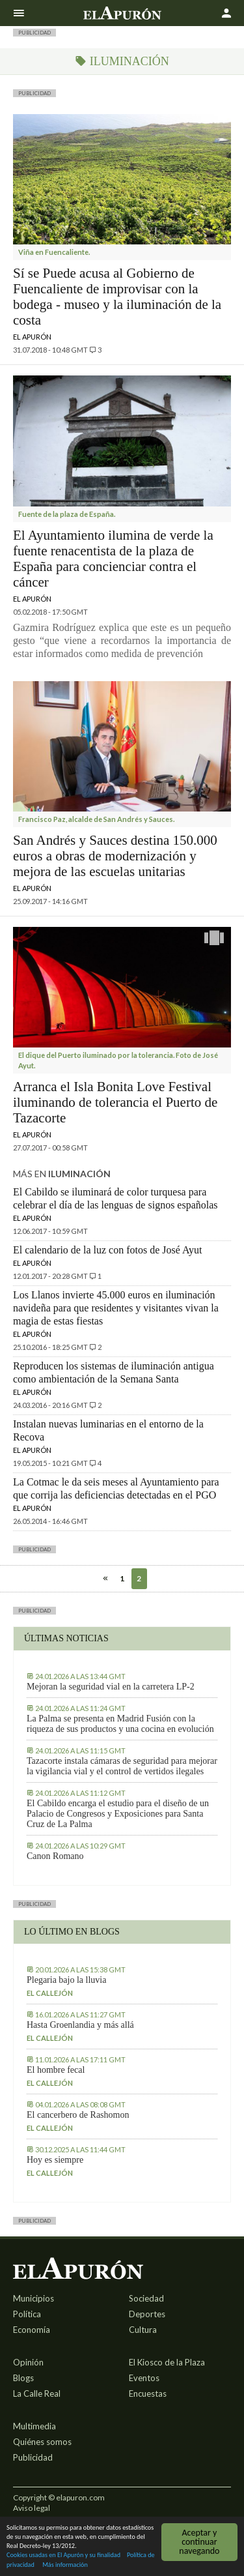  What do you see at coordinates (120, 1724) in the screenshot?
I see `La Palma se presenta en Madrid Fusión con la riqueza de sus productos y una cocina en evolución` at bounding box center [120, 1724].